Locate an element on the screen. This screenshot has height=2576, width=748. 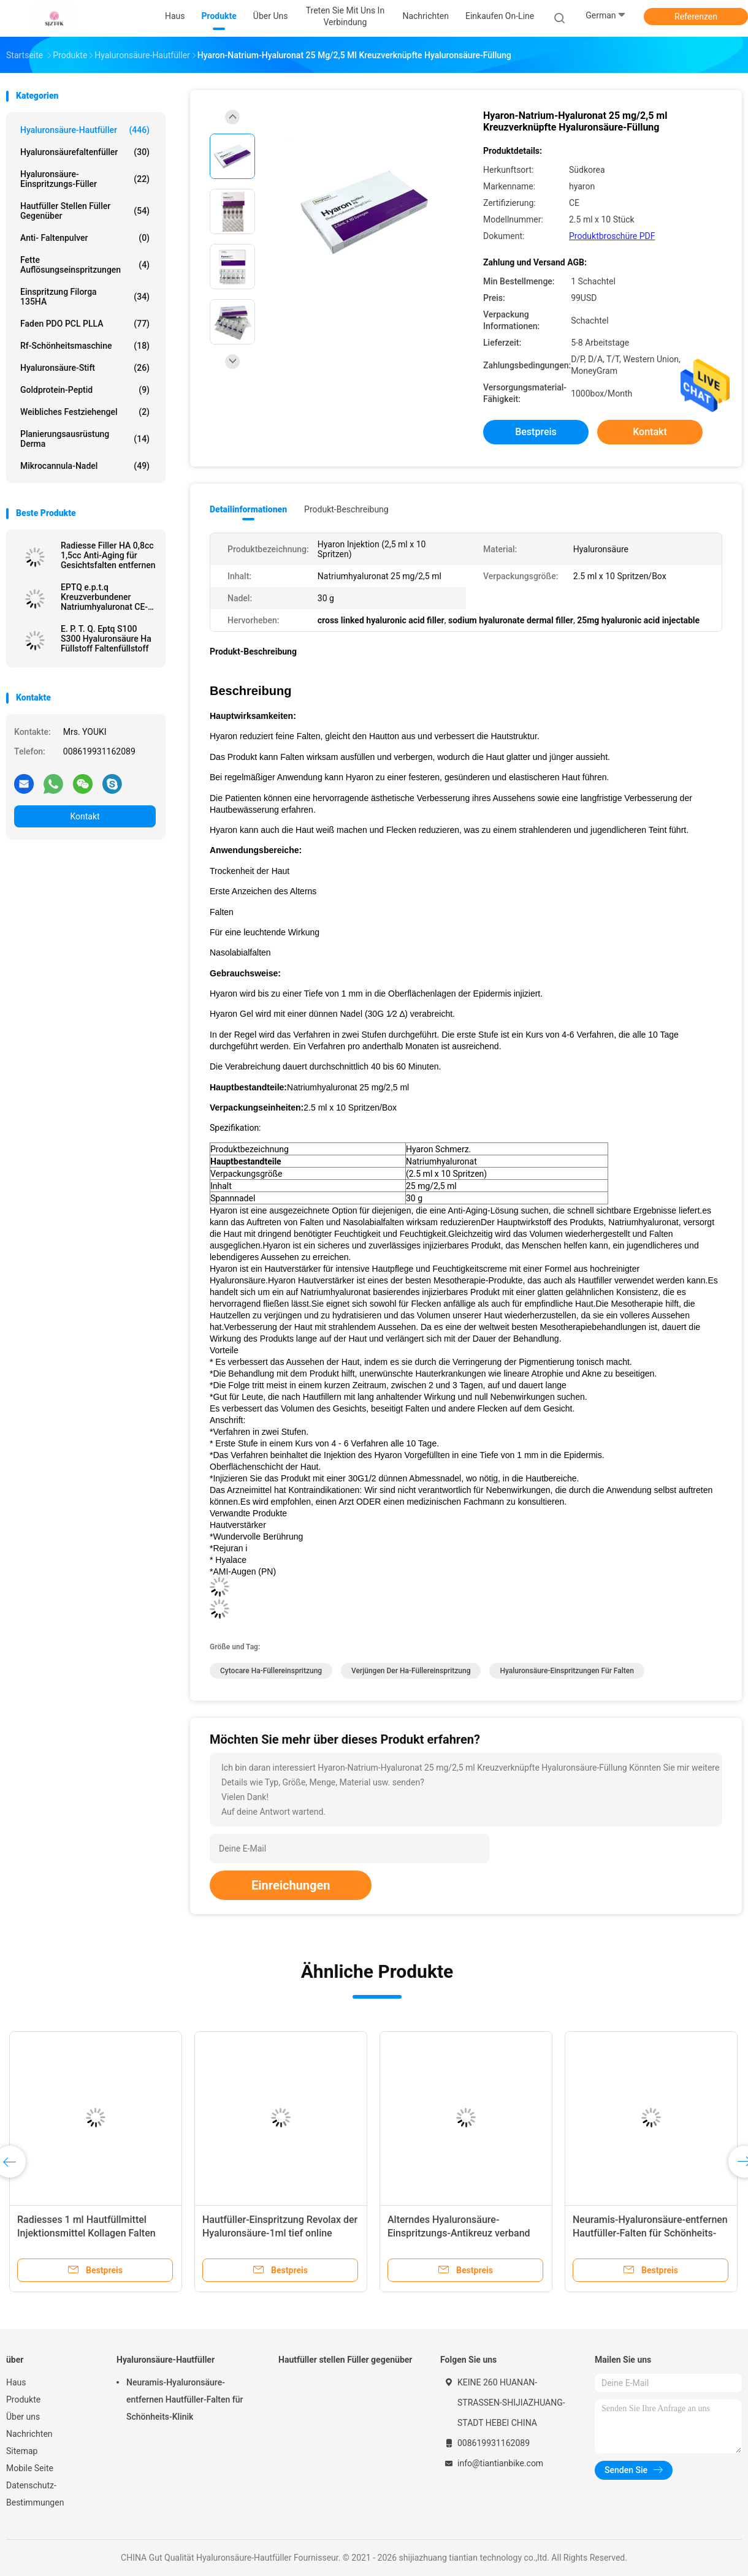
Produkte is located at coordinates (23, 2399).